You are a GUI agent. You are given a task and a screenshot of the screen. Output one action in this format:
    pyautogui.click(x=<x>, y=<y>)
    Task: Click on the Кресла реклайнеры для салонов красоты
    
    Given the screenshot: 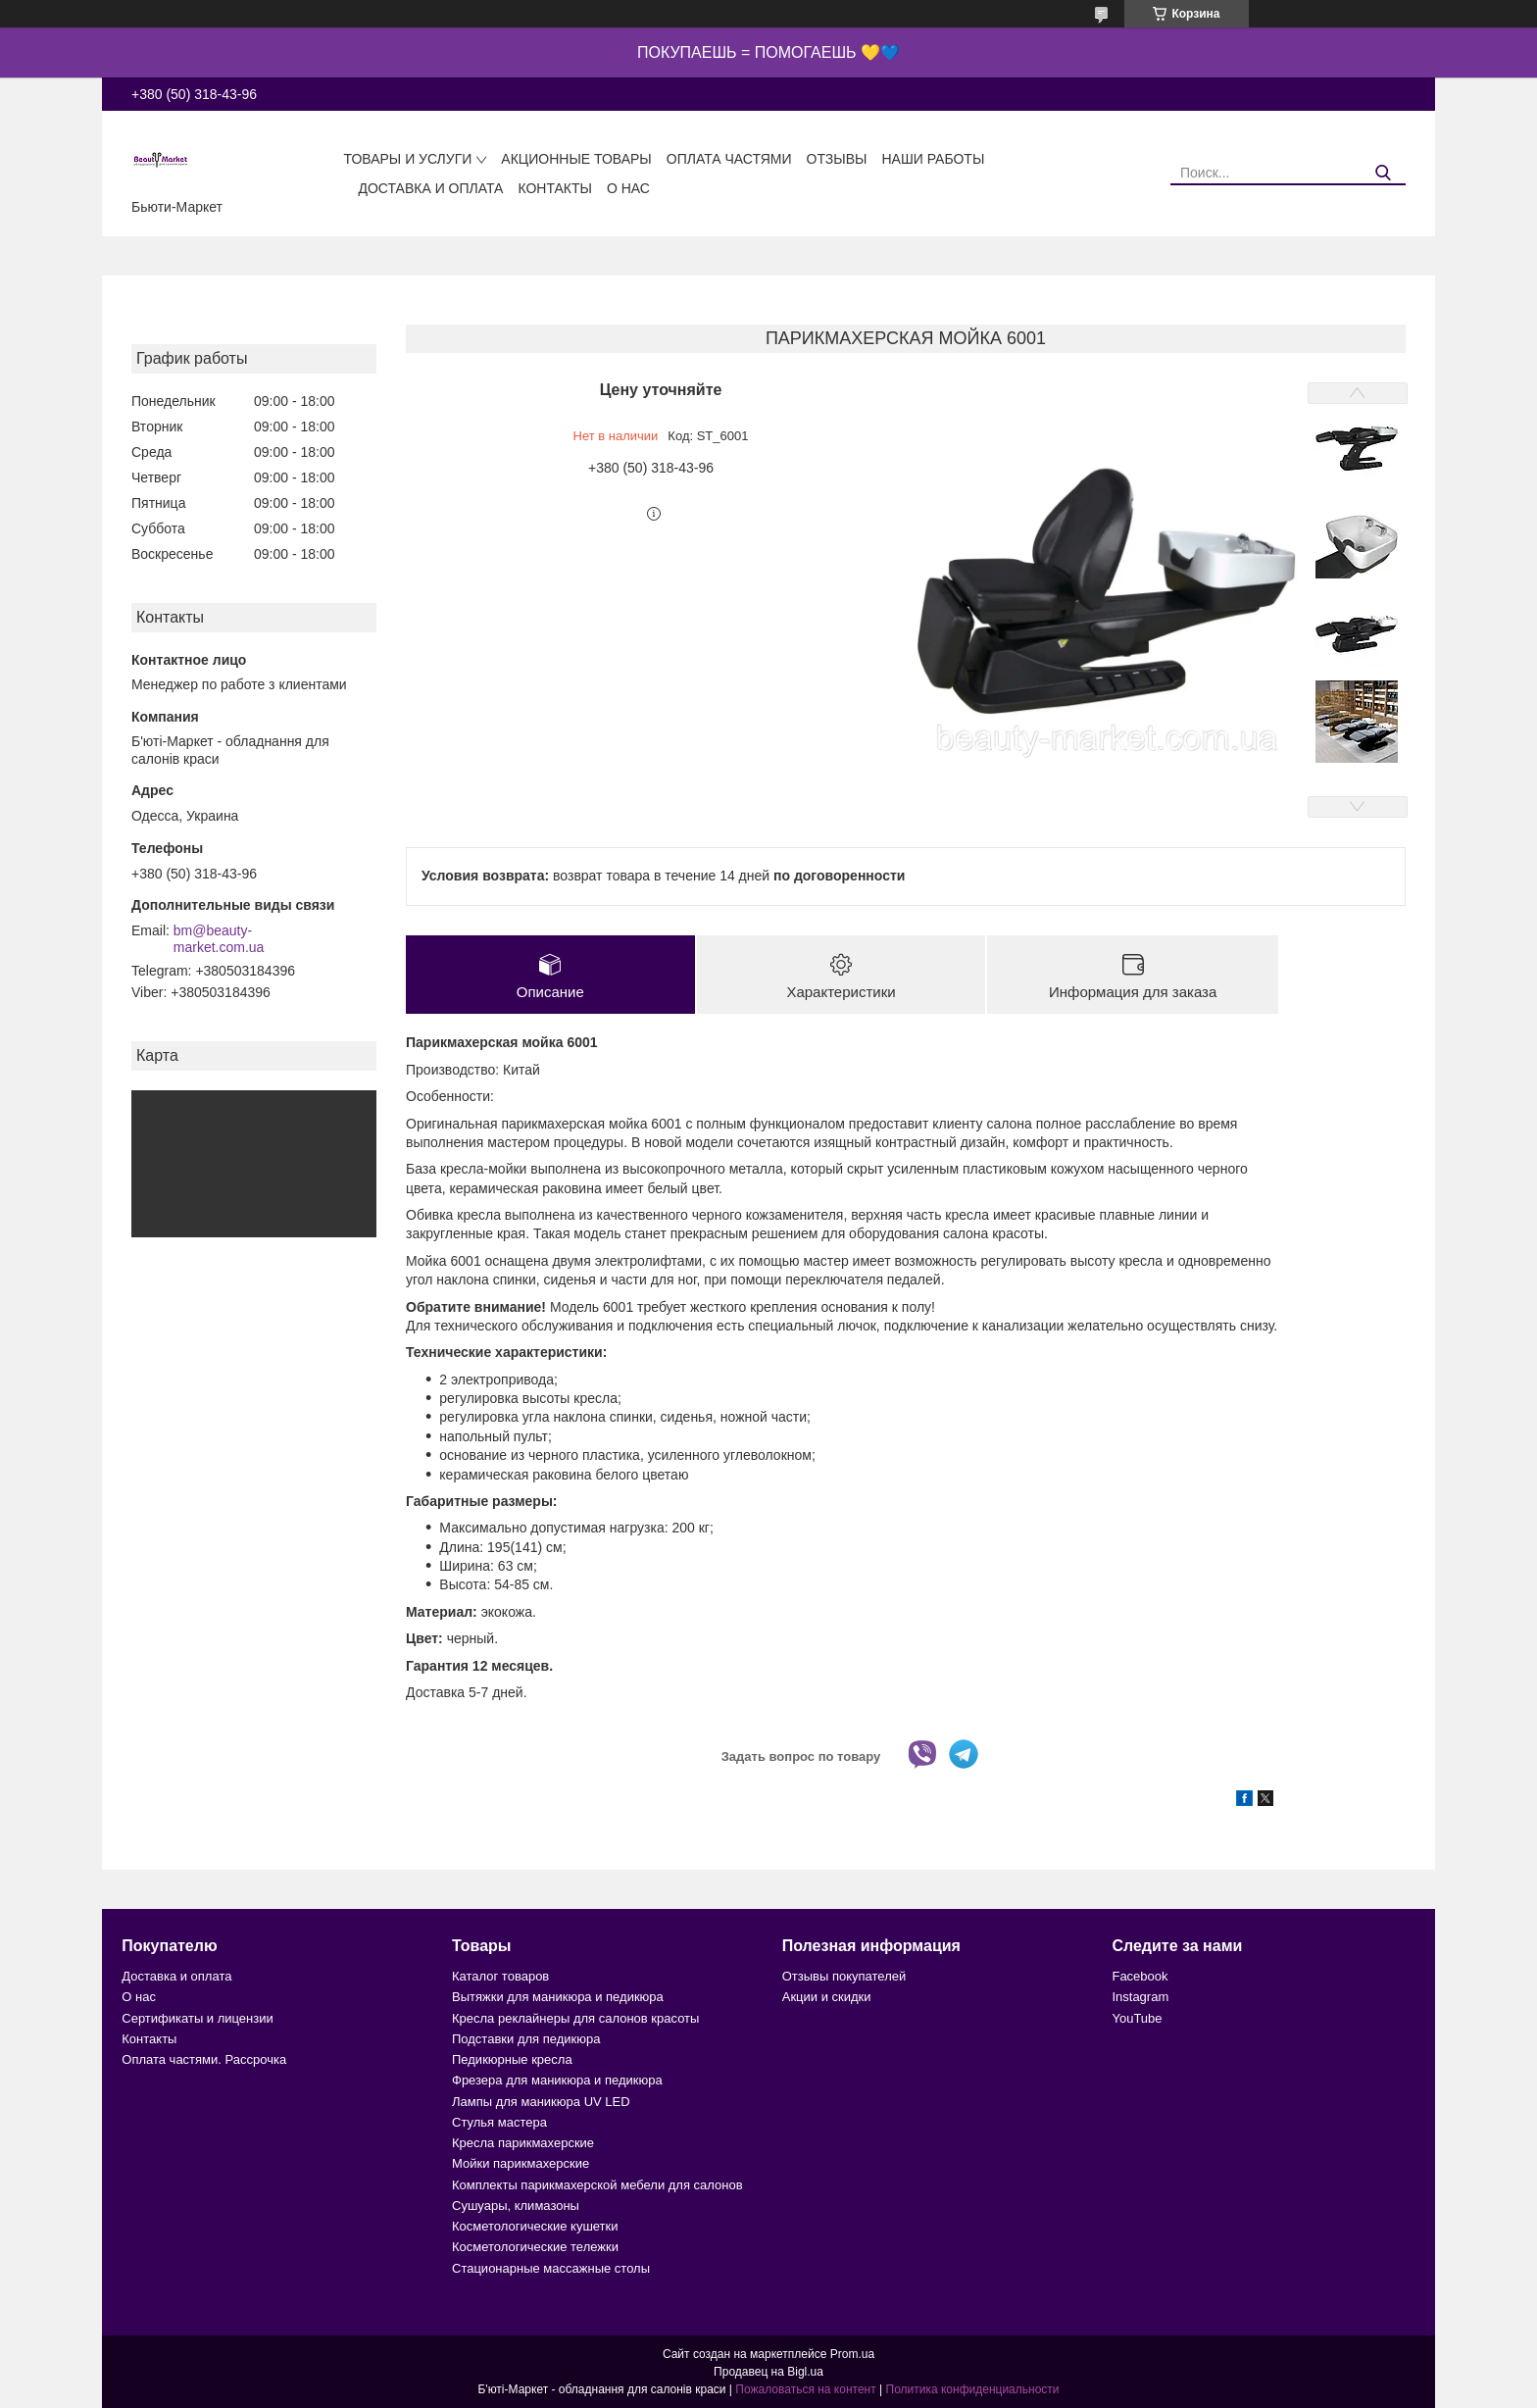 What is the action you would take?
    pyautogui.click(x=575, y=2018)
    